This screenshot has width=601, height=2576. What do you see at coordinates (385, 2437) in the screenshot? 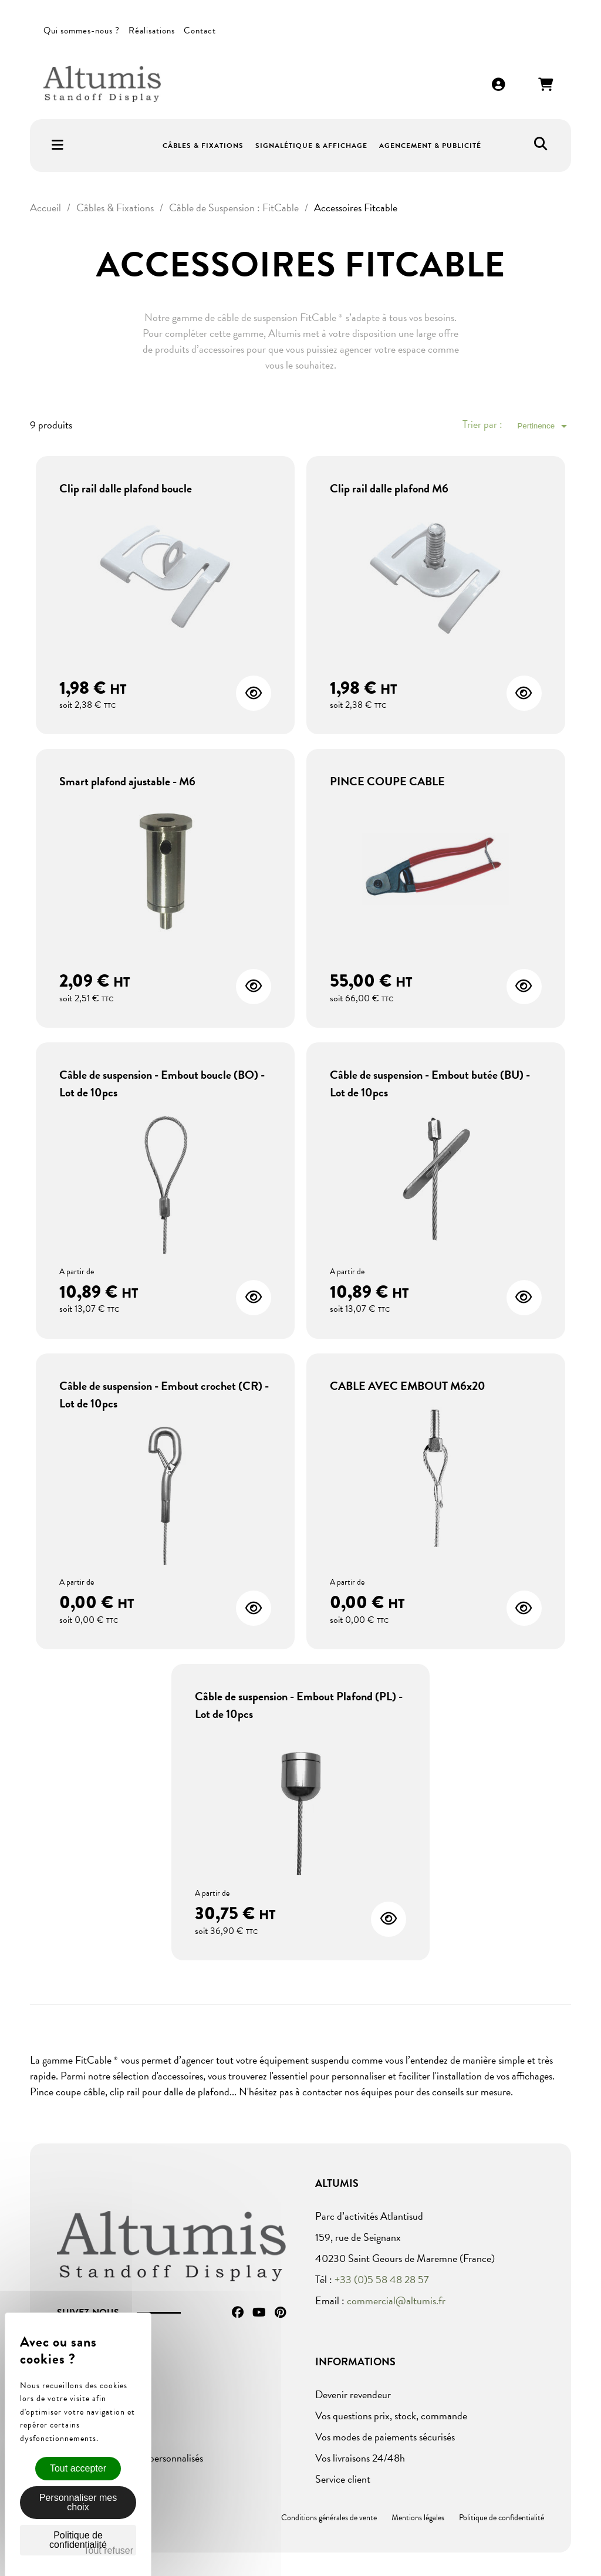
I see `Vos modes de paiements sécurisés` at bounding box center [385, 2437].